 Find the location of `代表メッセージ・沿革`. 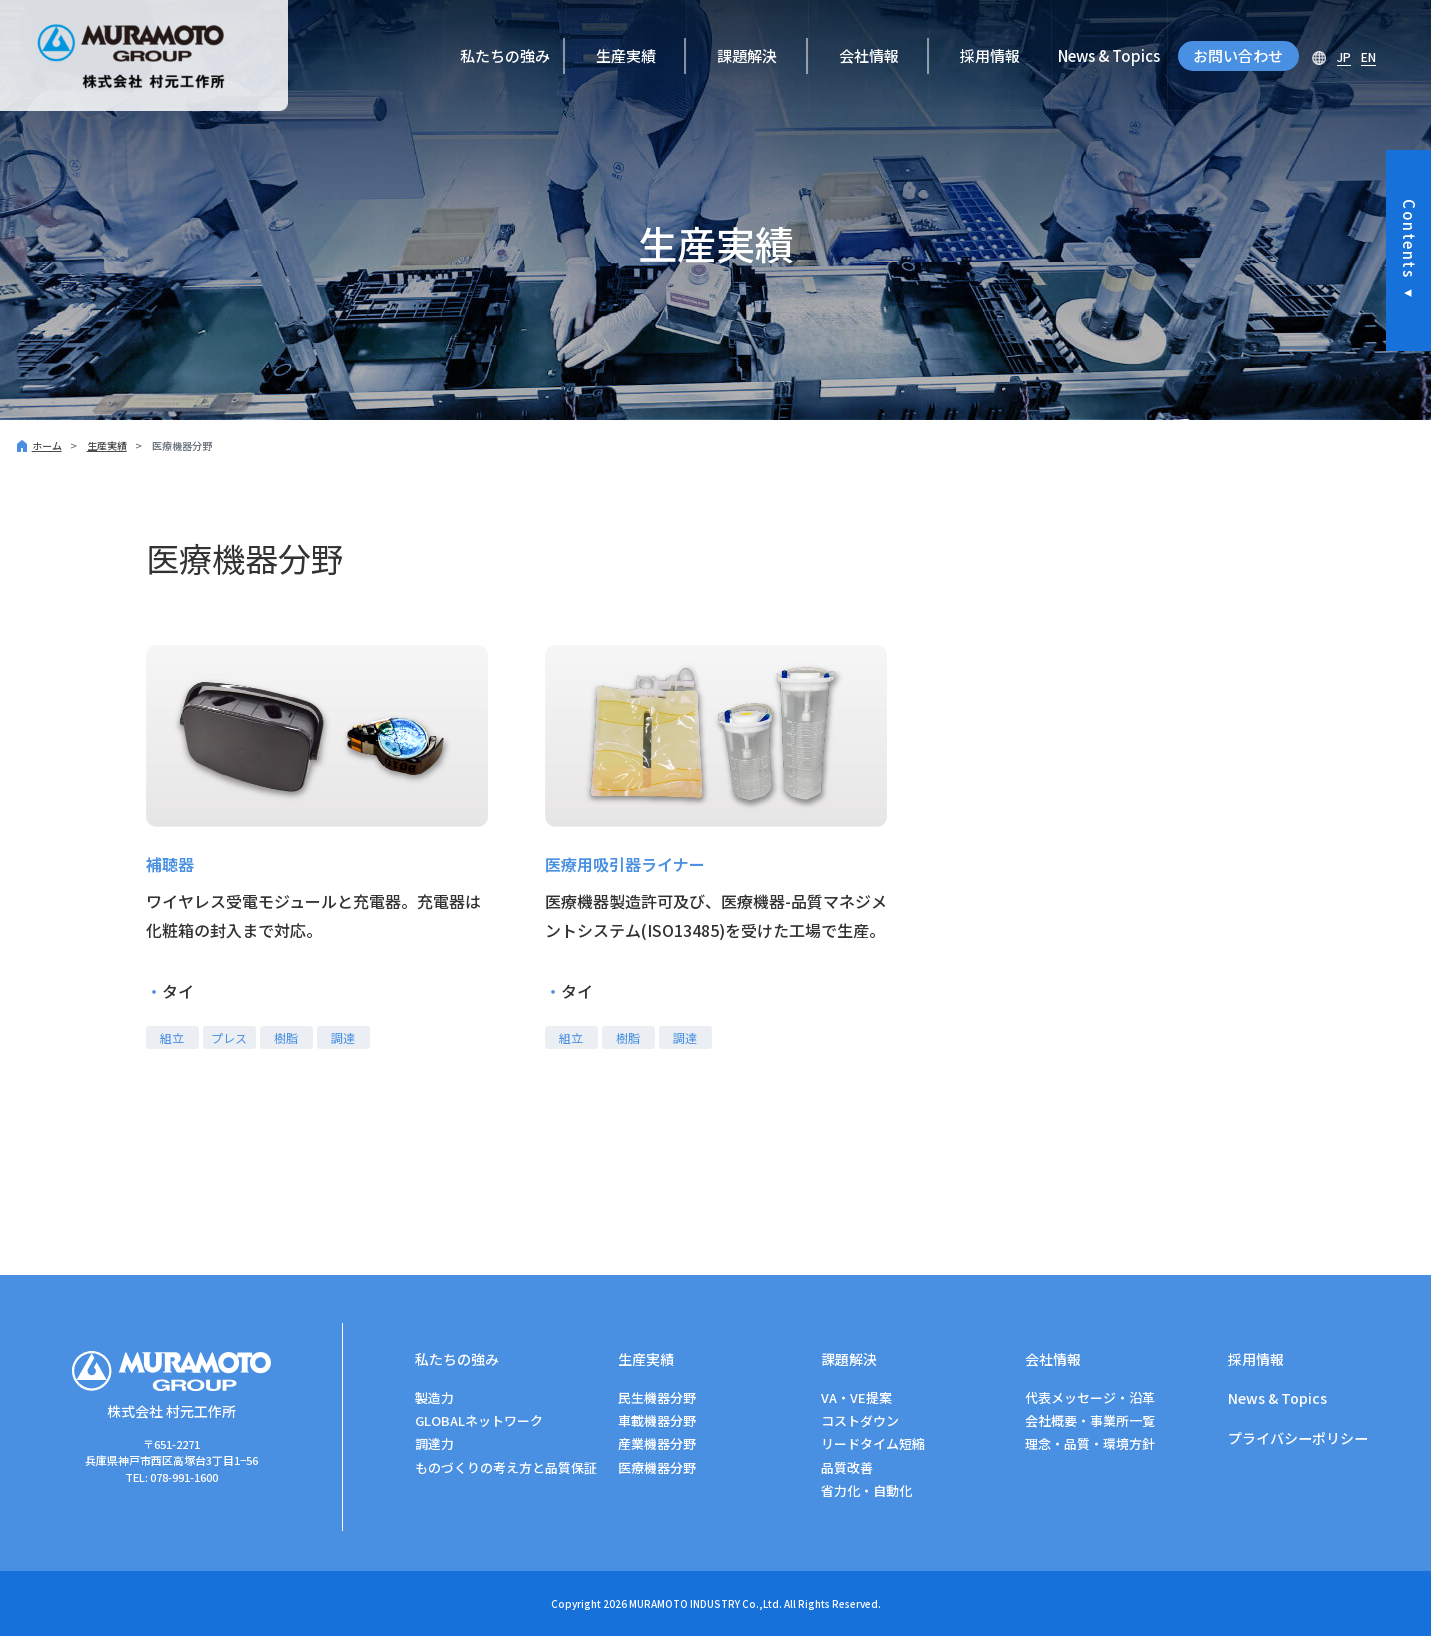

代表メッセージ・沿革 is located at coordinates (1090, 1403).